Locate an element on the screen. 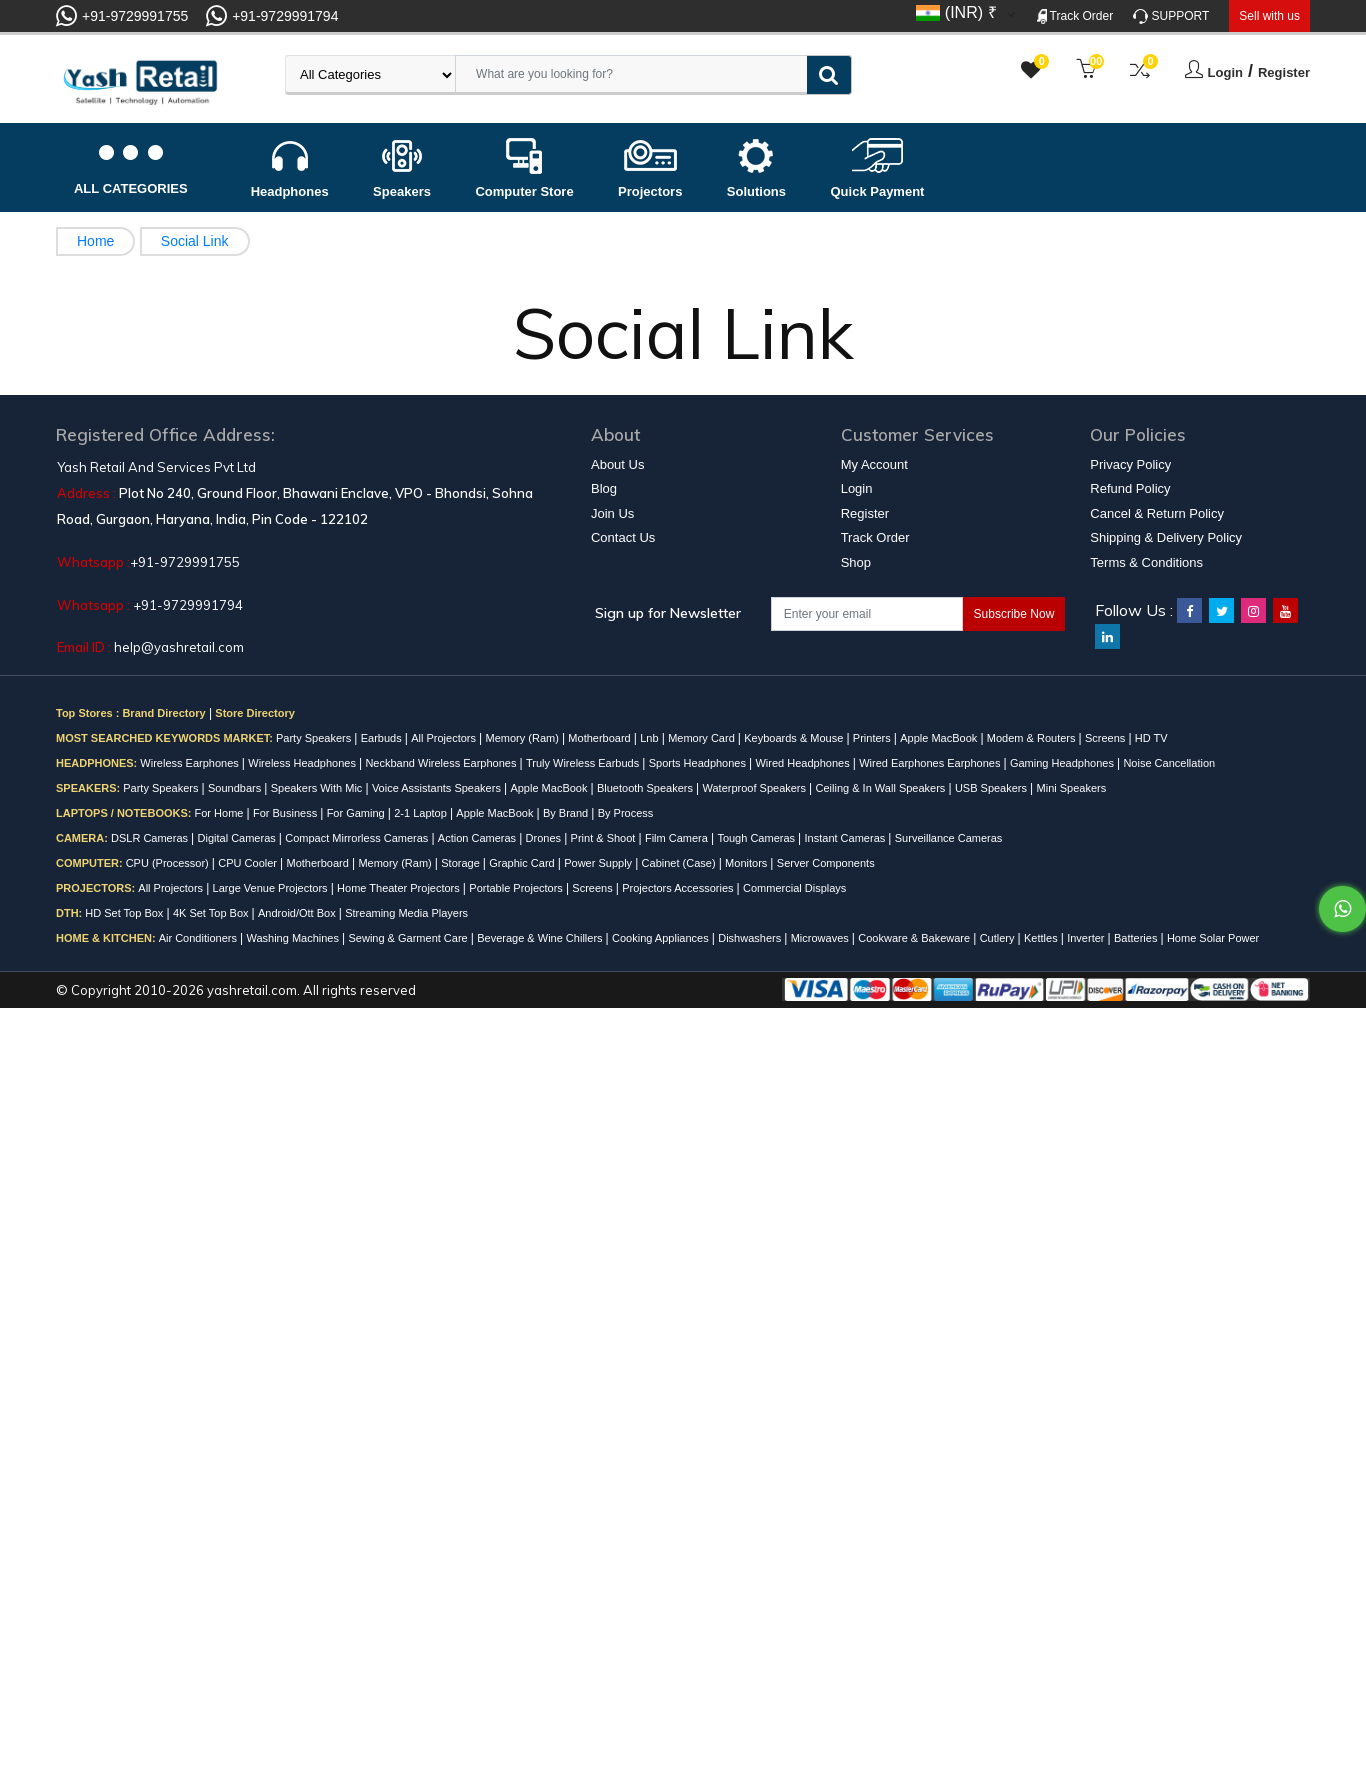 The width and height of the screenshot is (1366, 1771). Kettles is located at coordinates (1042, 938).